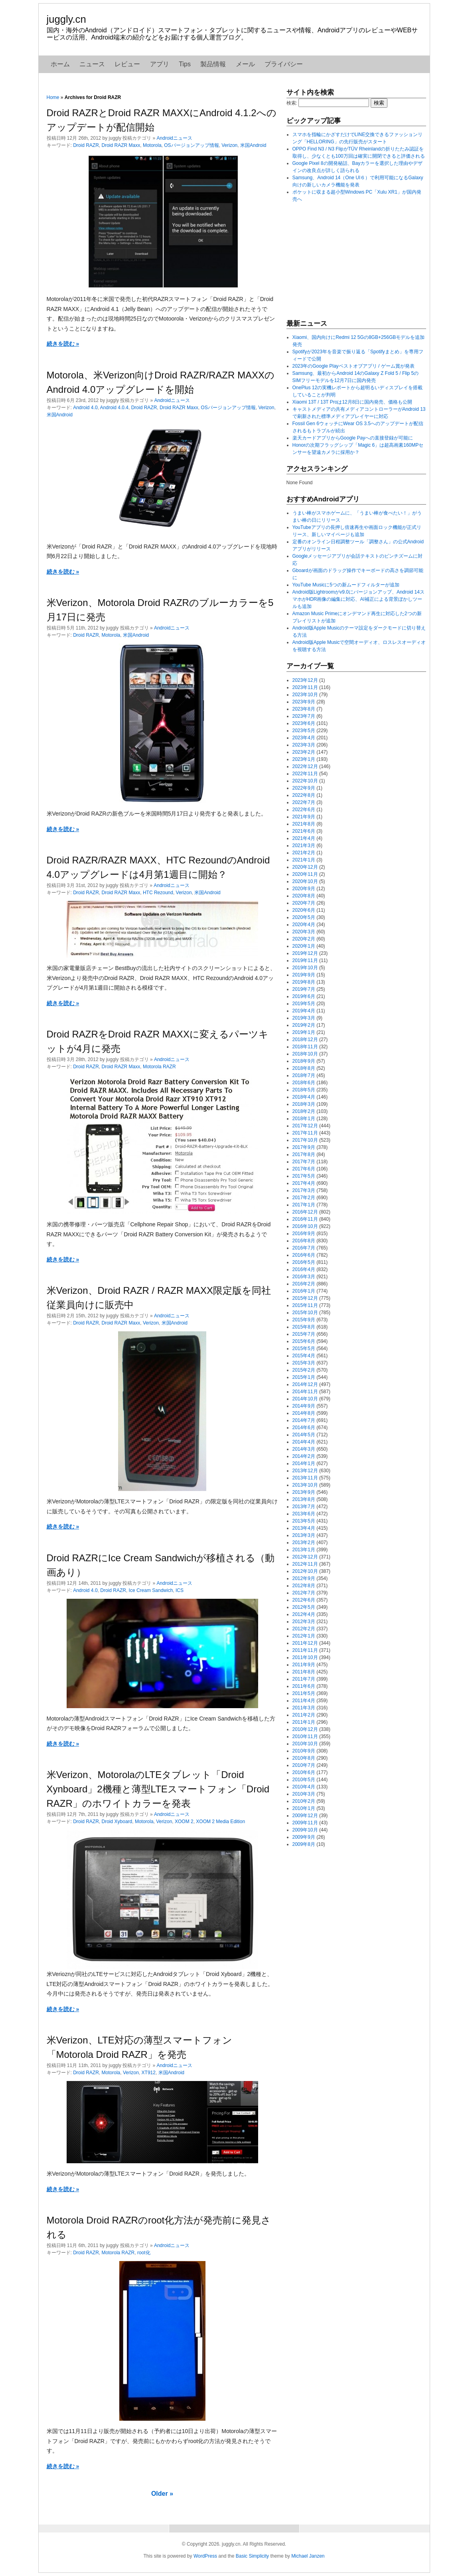  Describe the element at coordinates (303, 709) in the screenshot. I see `2023年8月` at that location.